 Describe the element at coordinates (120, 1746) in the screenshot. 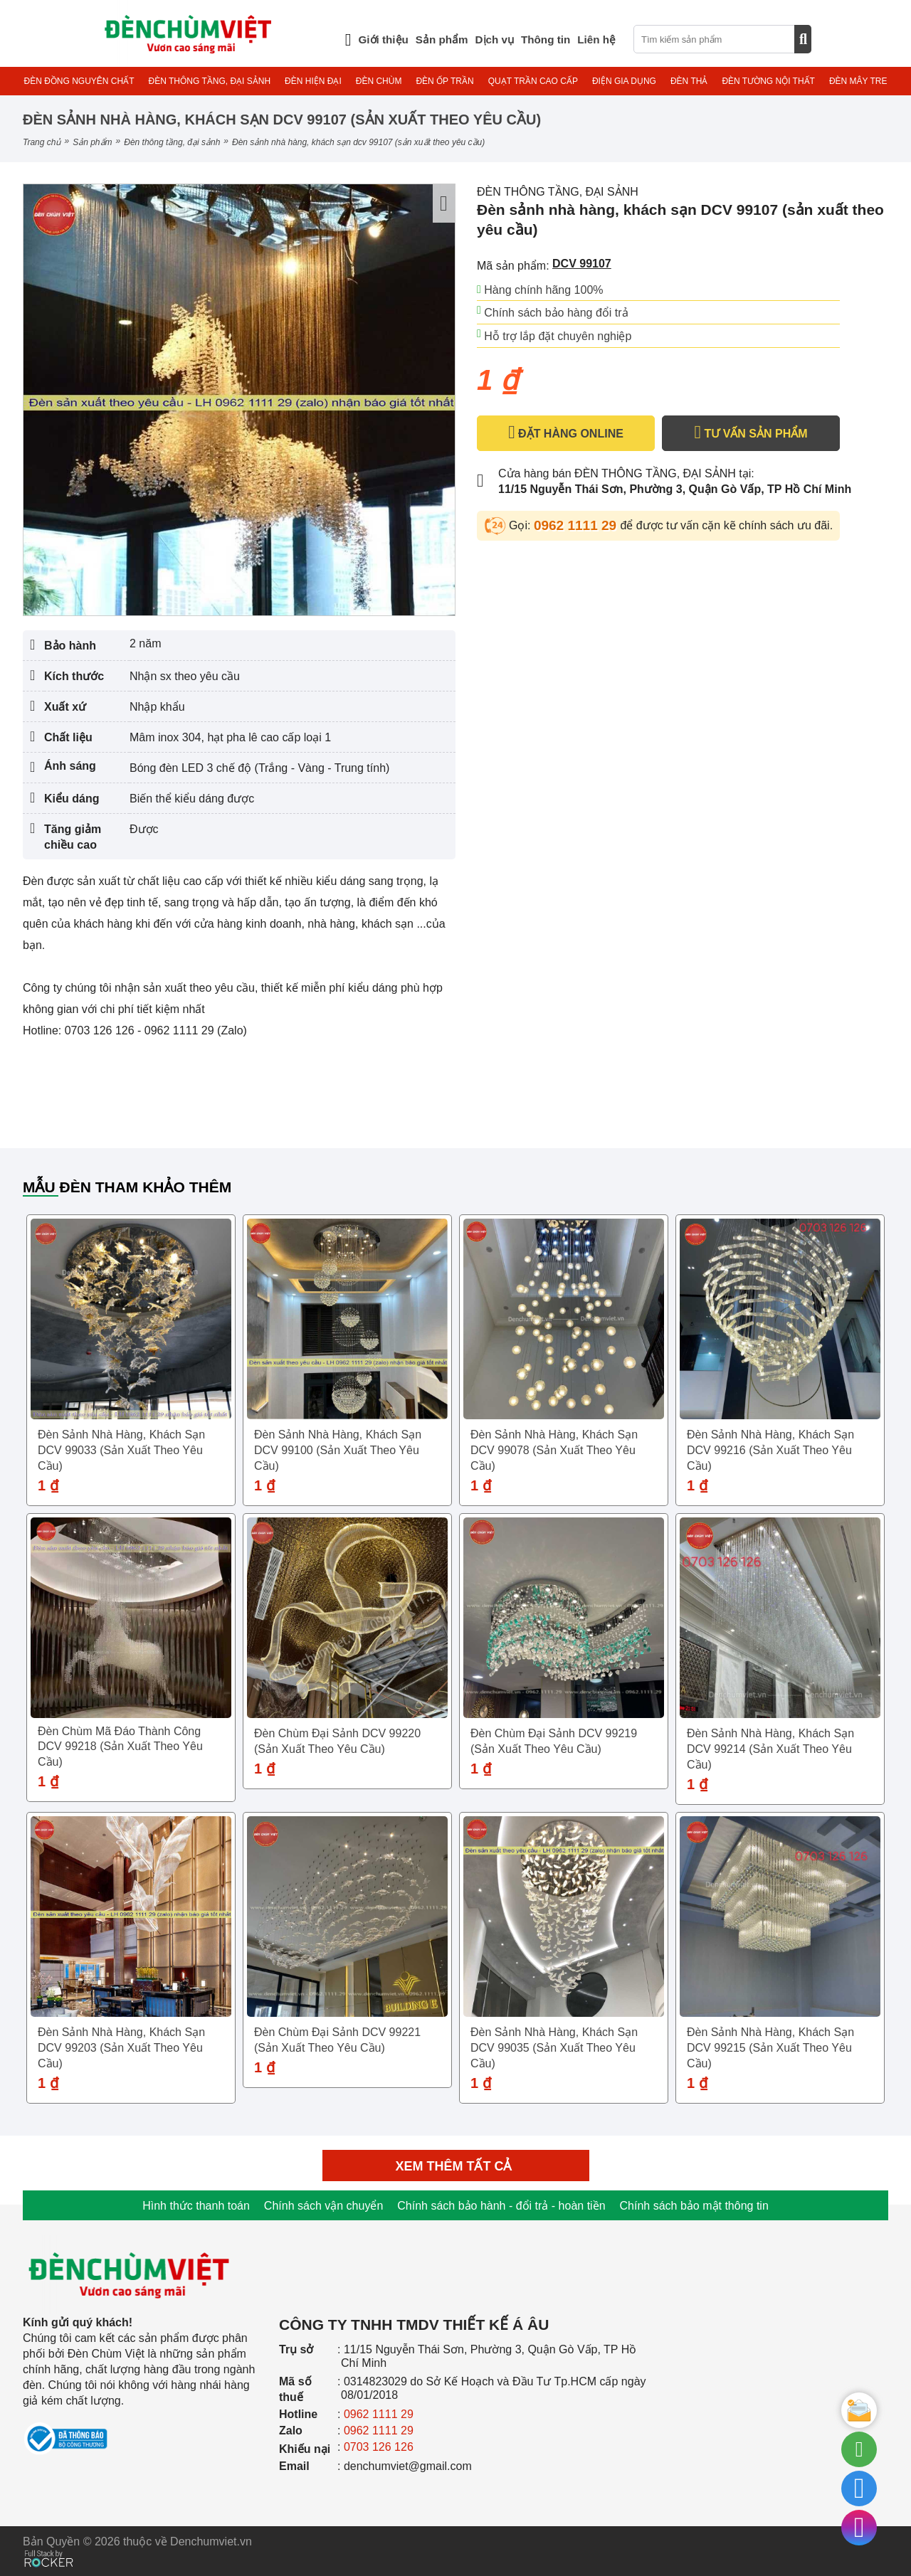

I see `Đèn chùm mã đáo thành công DCV 99218 (sản xuất theo yêu cầu)` at that location.